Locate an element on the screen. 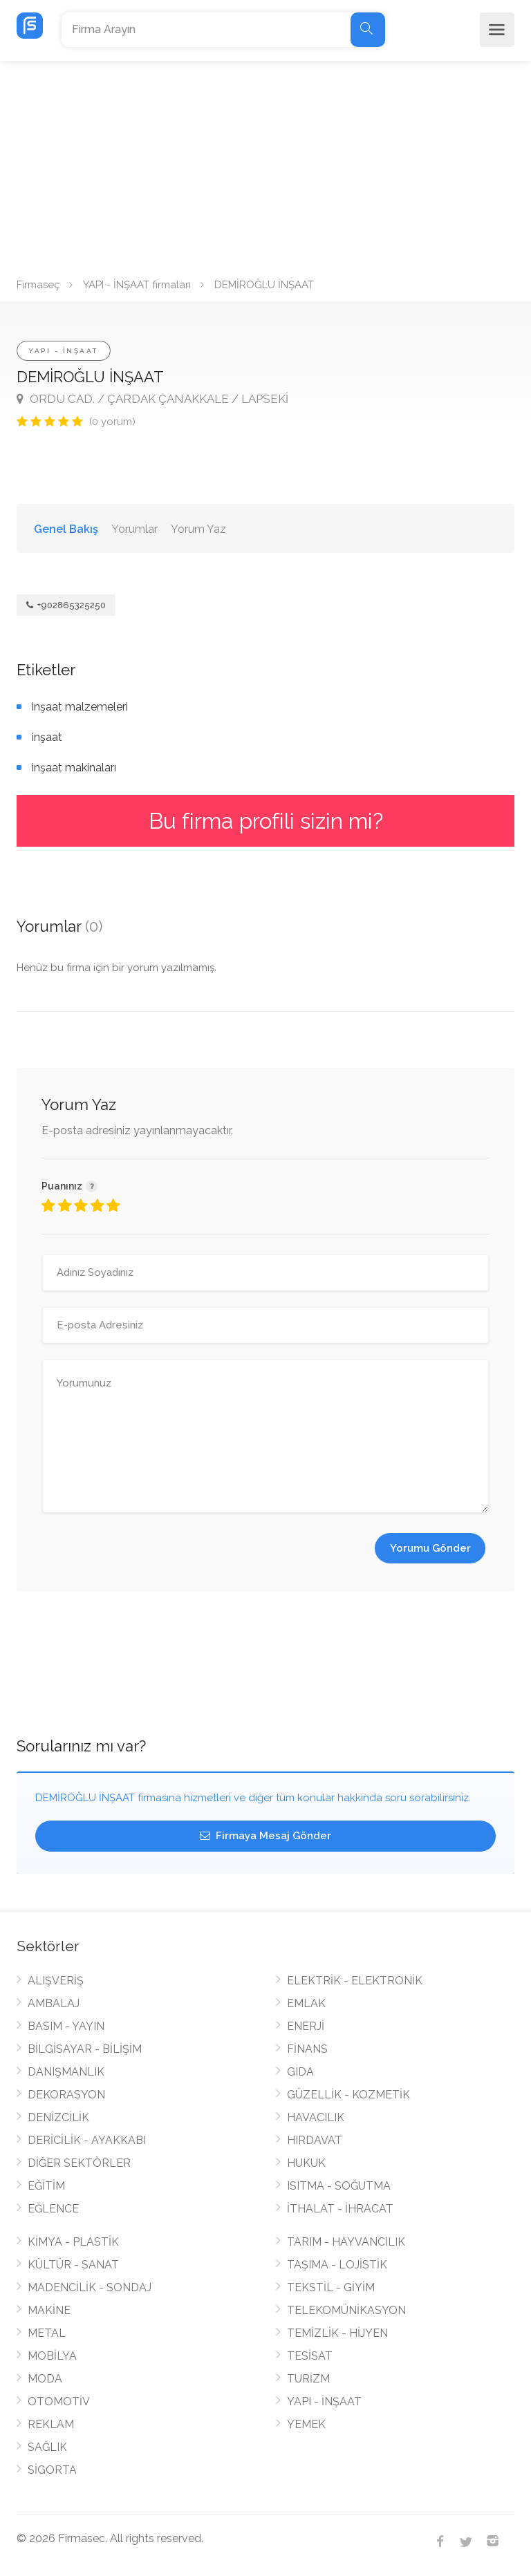 The width and height of the screenshot is (531, 2576). MADENCİLİK - SONDAJ is located at coordinates (89, 2287).